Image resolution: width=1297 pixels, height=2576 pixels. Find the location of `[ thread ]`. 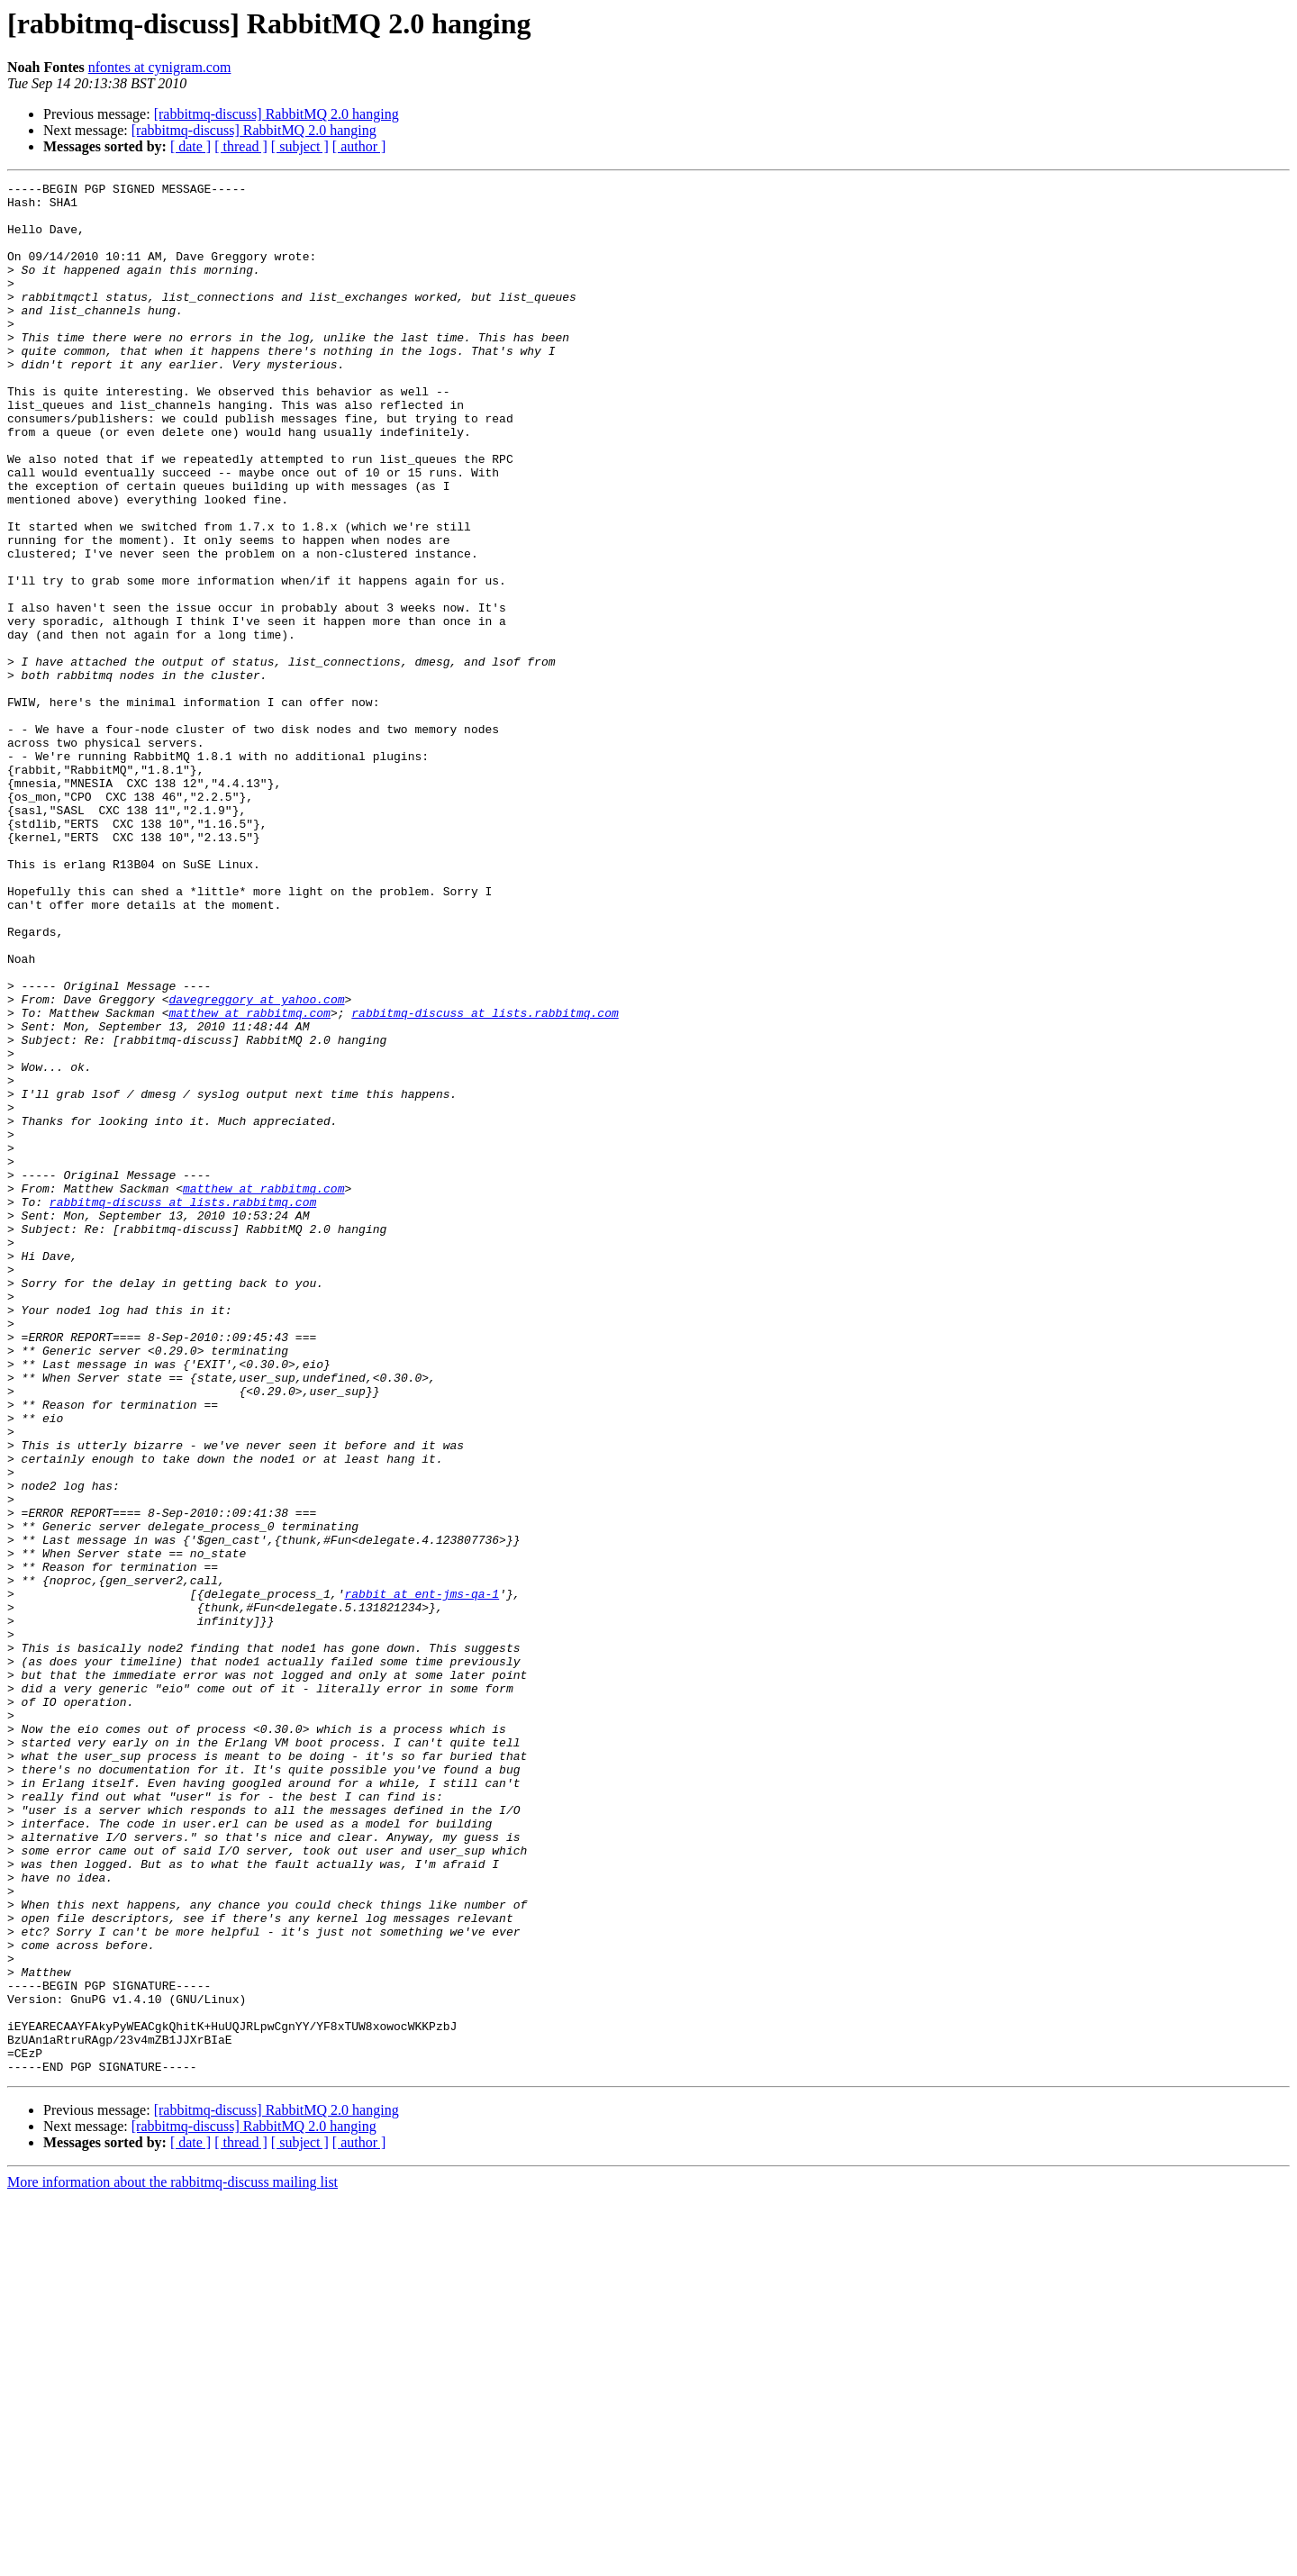

[ thread ] is located at coordinates (241, 146).